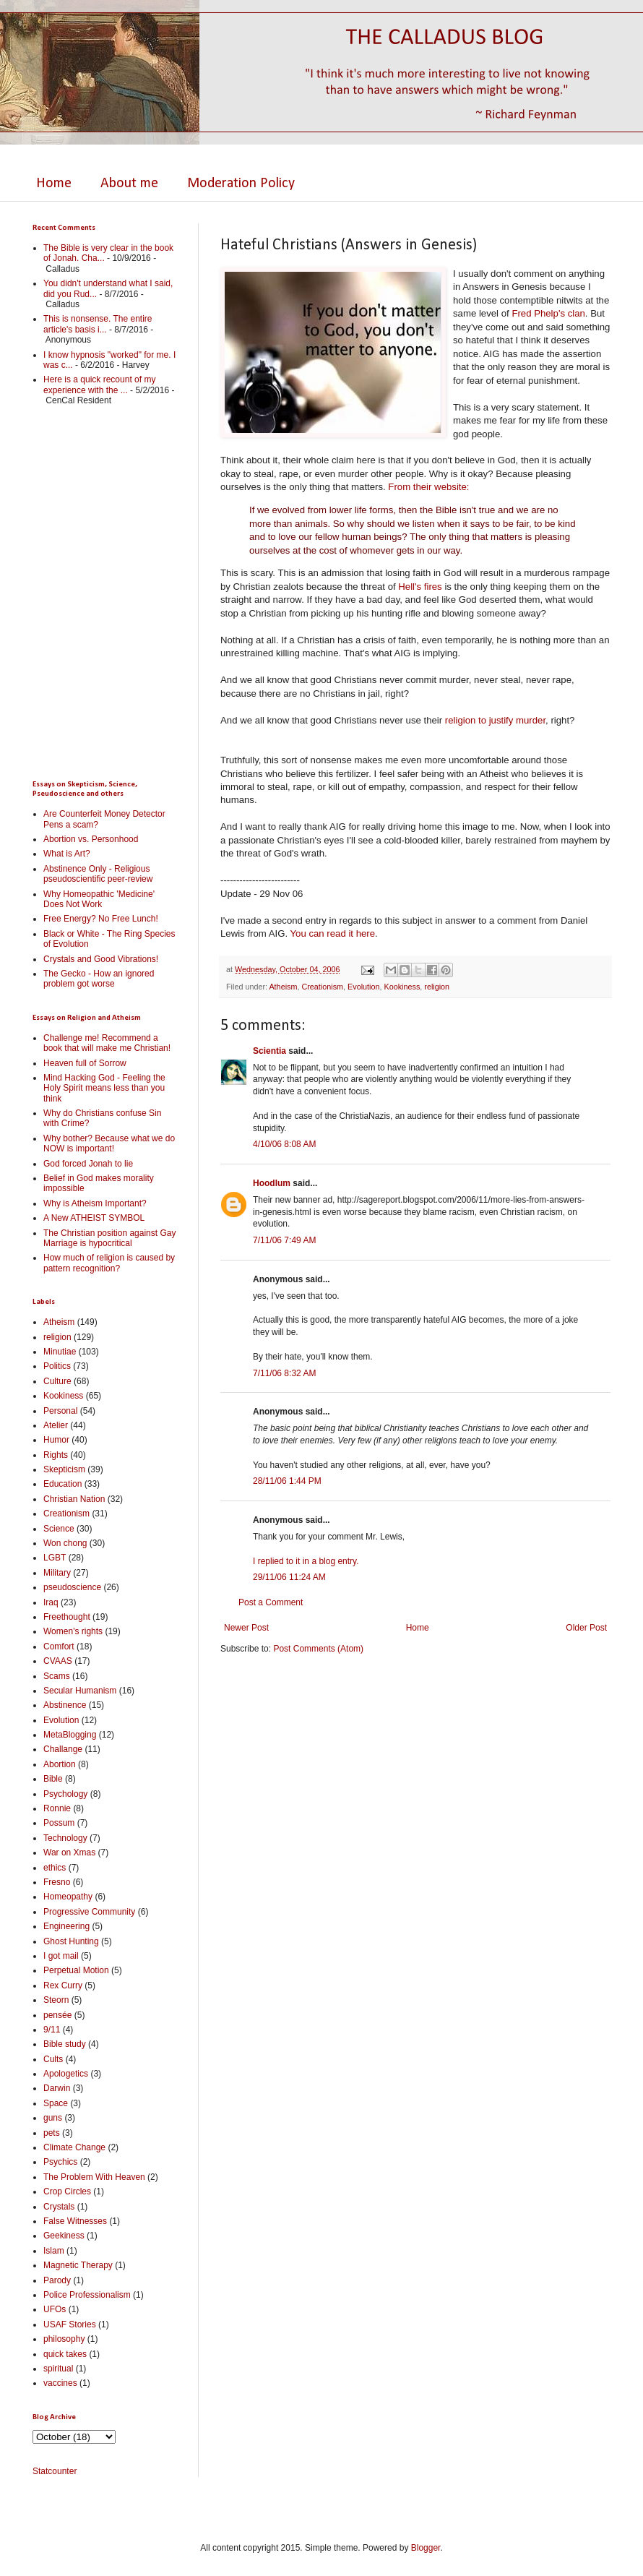 This screenshot has height=2576, width=643. I want to click on Creationism, so click(322, 986).